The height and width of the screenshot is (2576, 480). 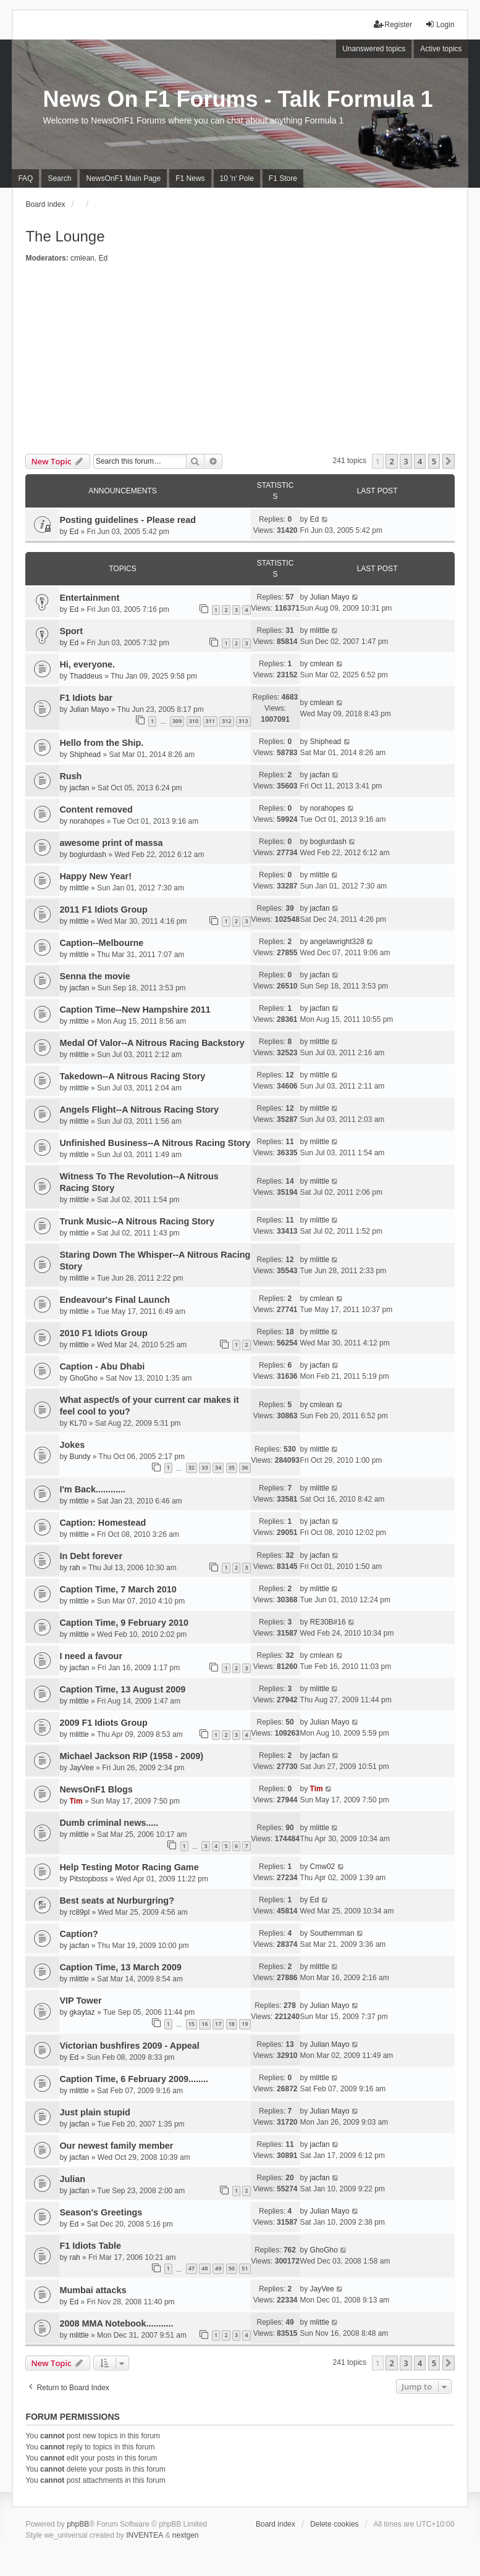 What do you see at coordinates (245, 2024) in the screenshot?
I see `19` at bounding box center [245, 2024].